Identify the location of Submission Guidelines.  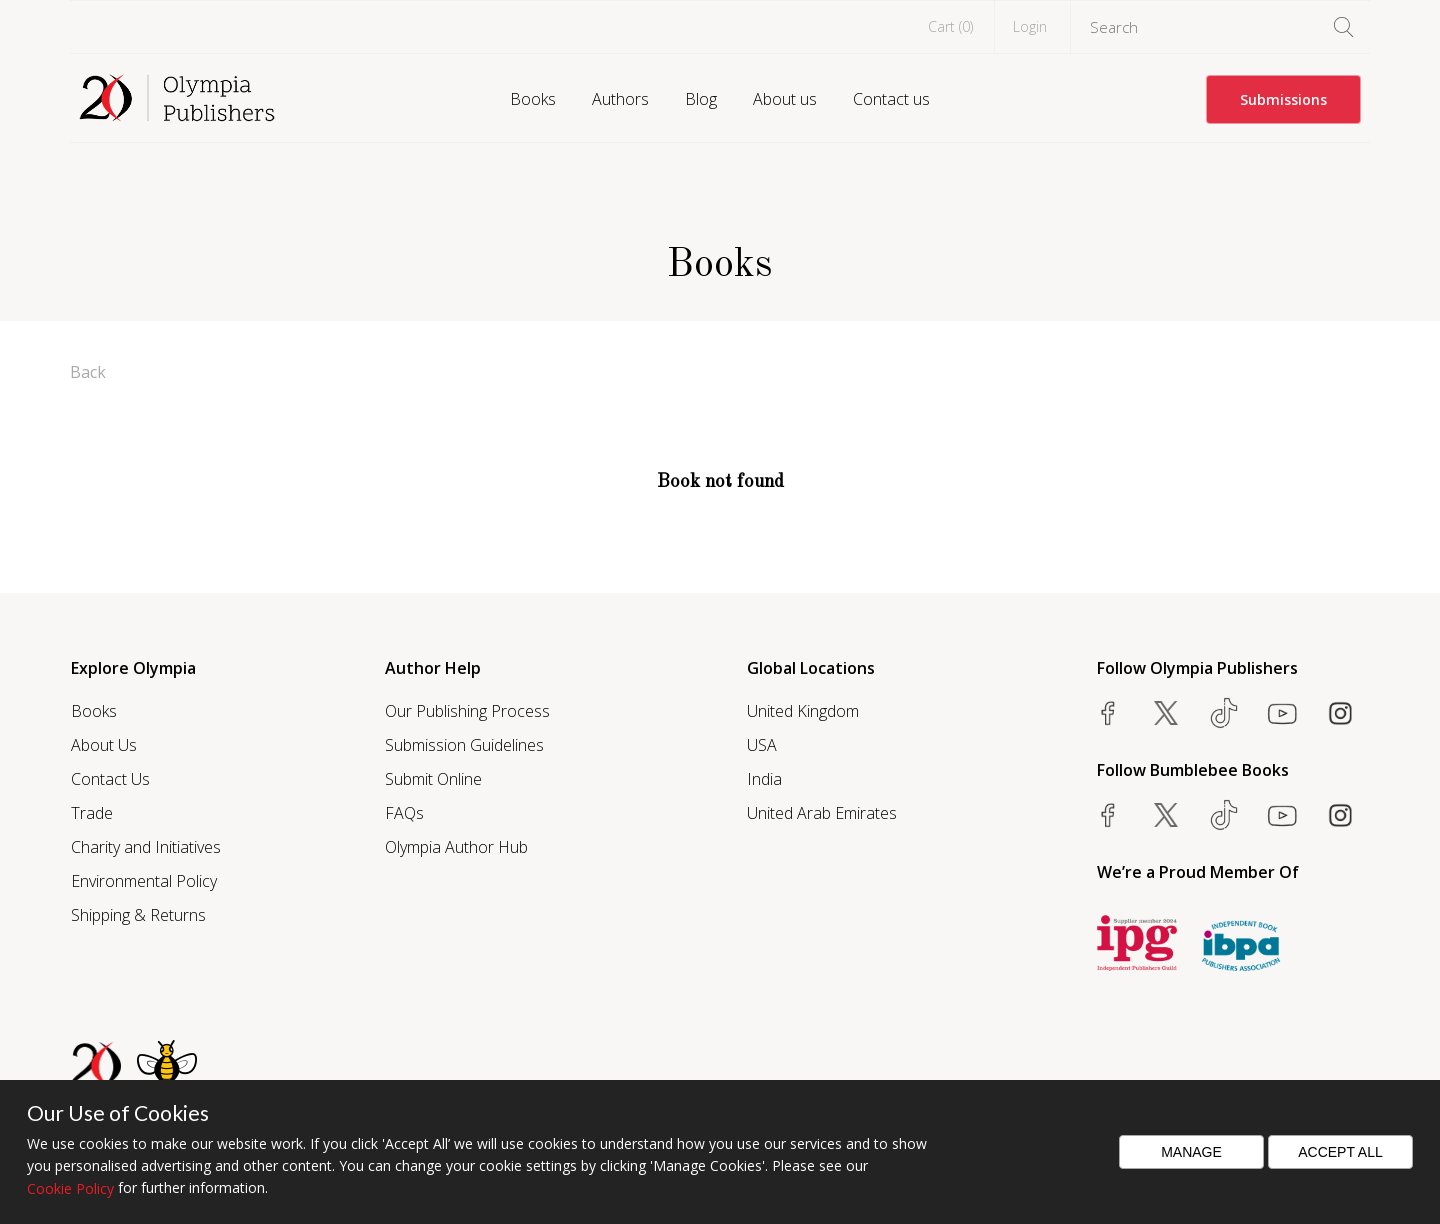
(464, 745).